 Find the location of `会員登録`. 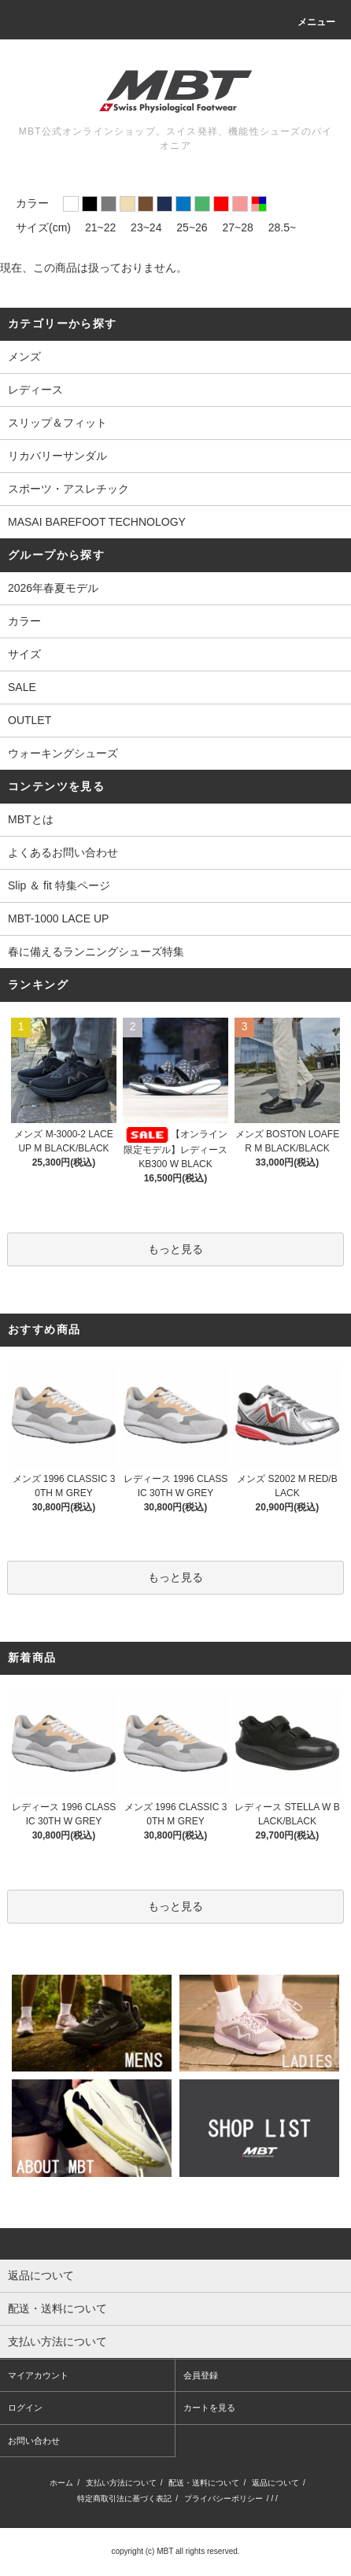

会員登録 is located at coordinates (200, 2375).